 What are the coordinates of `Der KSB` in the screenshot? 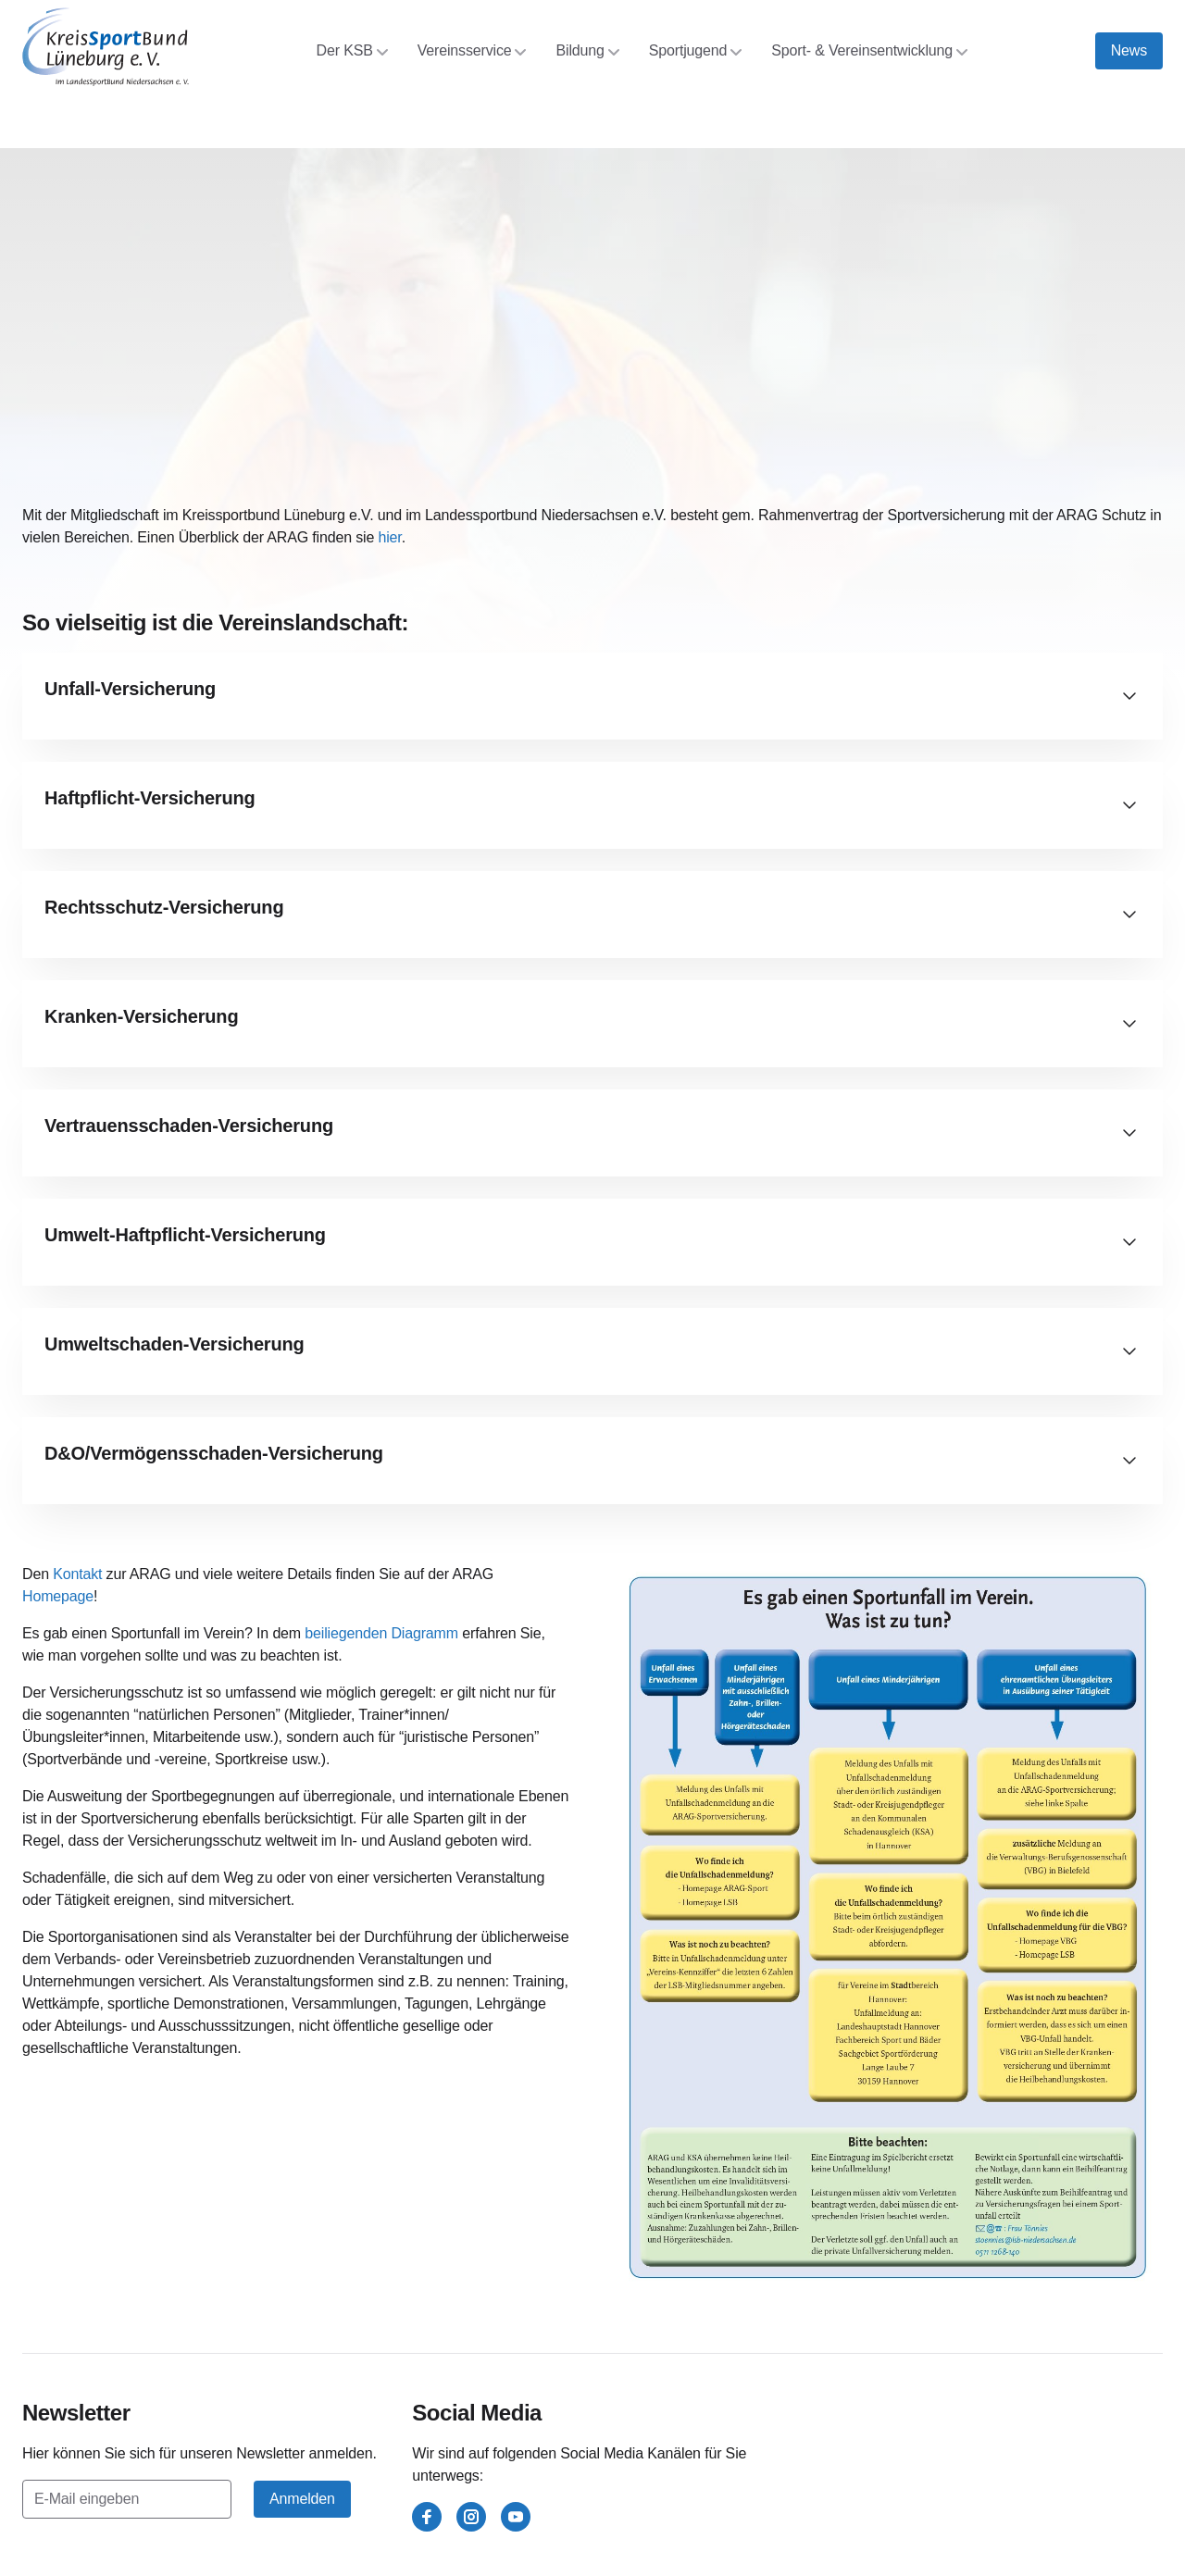 It's located at (352, 50).